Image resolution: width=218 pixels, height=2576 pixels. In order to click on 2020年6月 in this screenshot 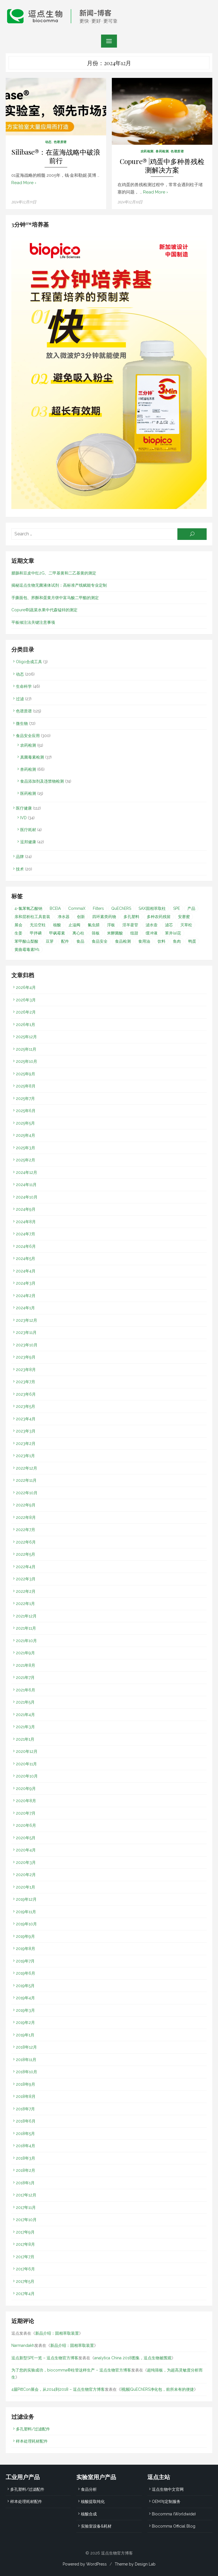, I will do `click(26, 1825)`.